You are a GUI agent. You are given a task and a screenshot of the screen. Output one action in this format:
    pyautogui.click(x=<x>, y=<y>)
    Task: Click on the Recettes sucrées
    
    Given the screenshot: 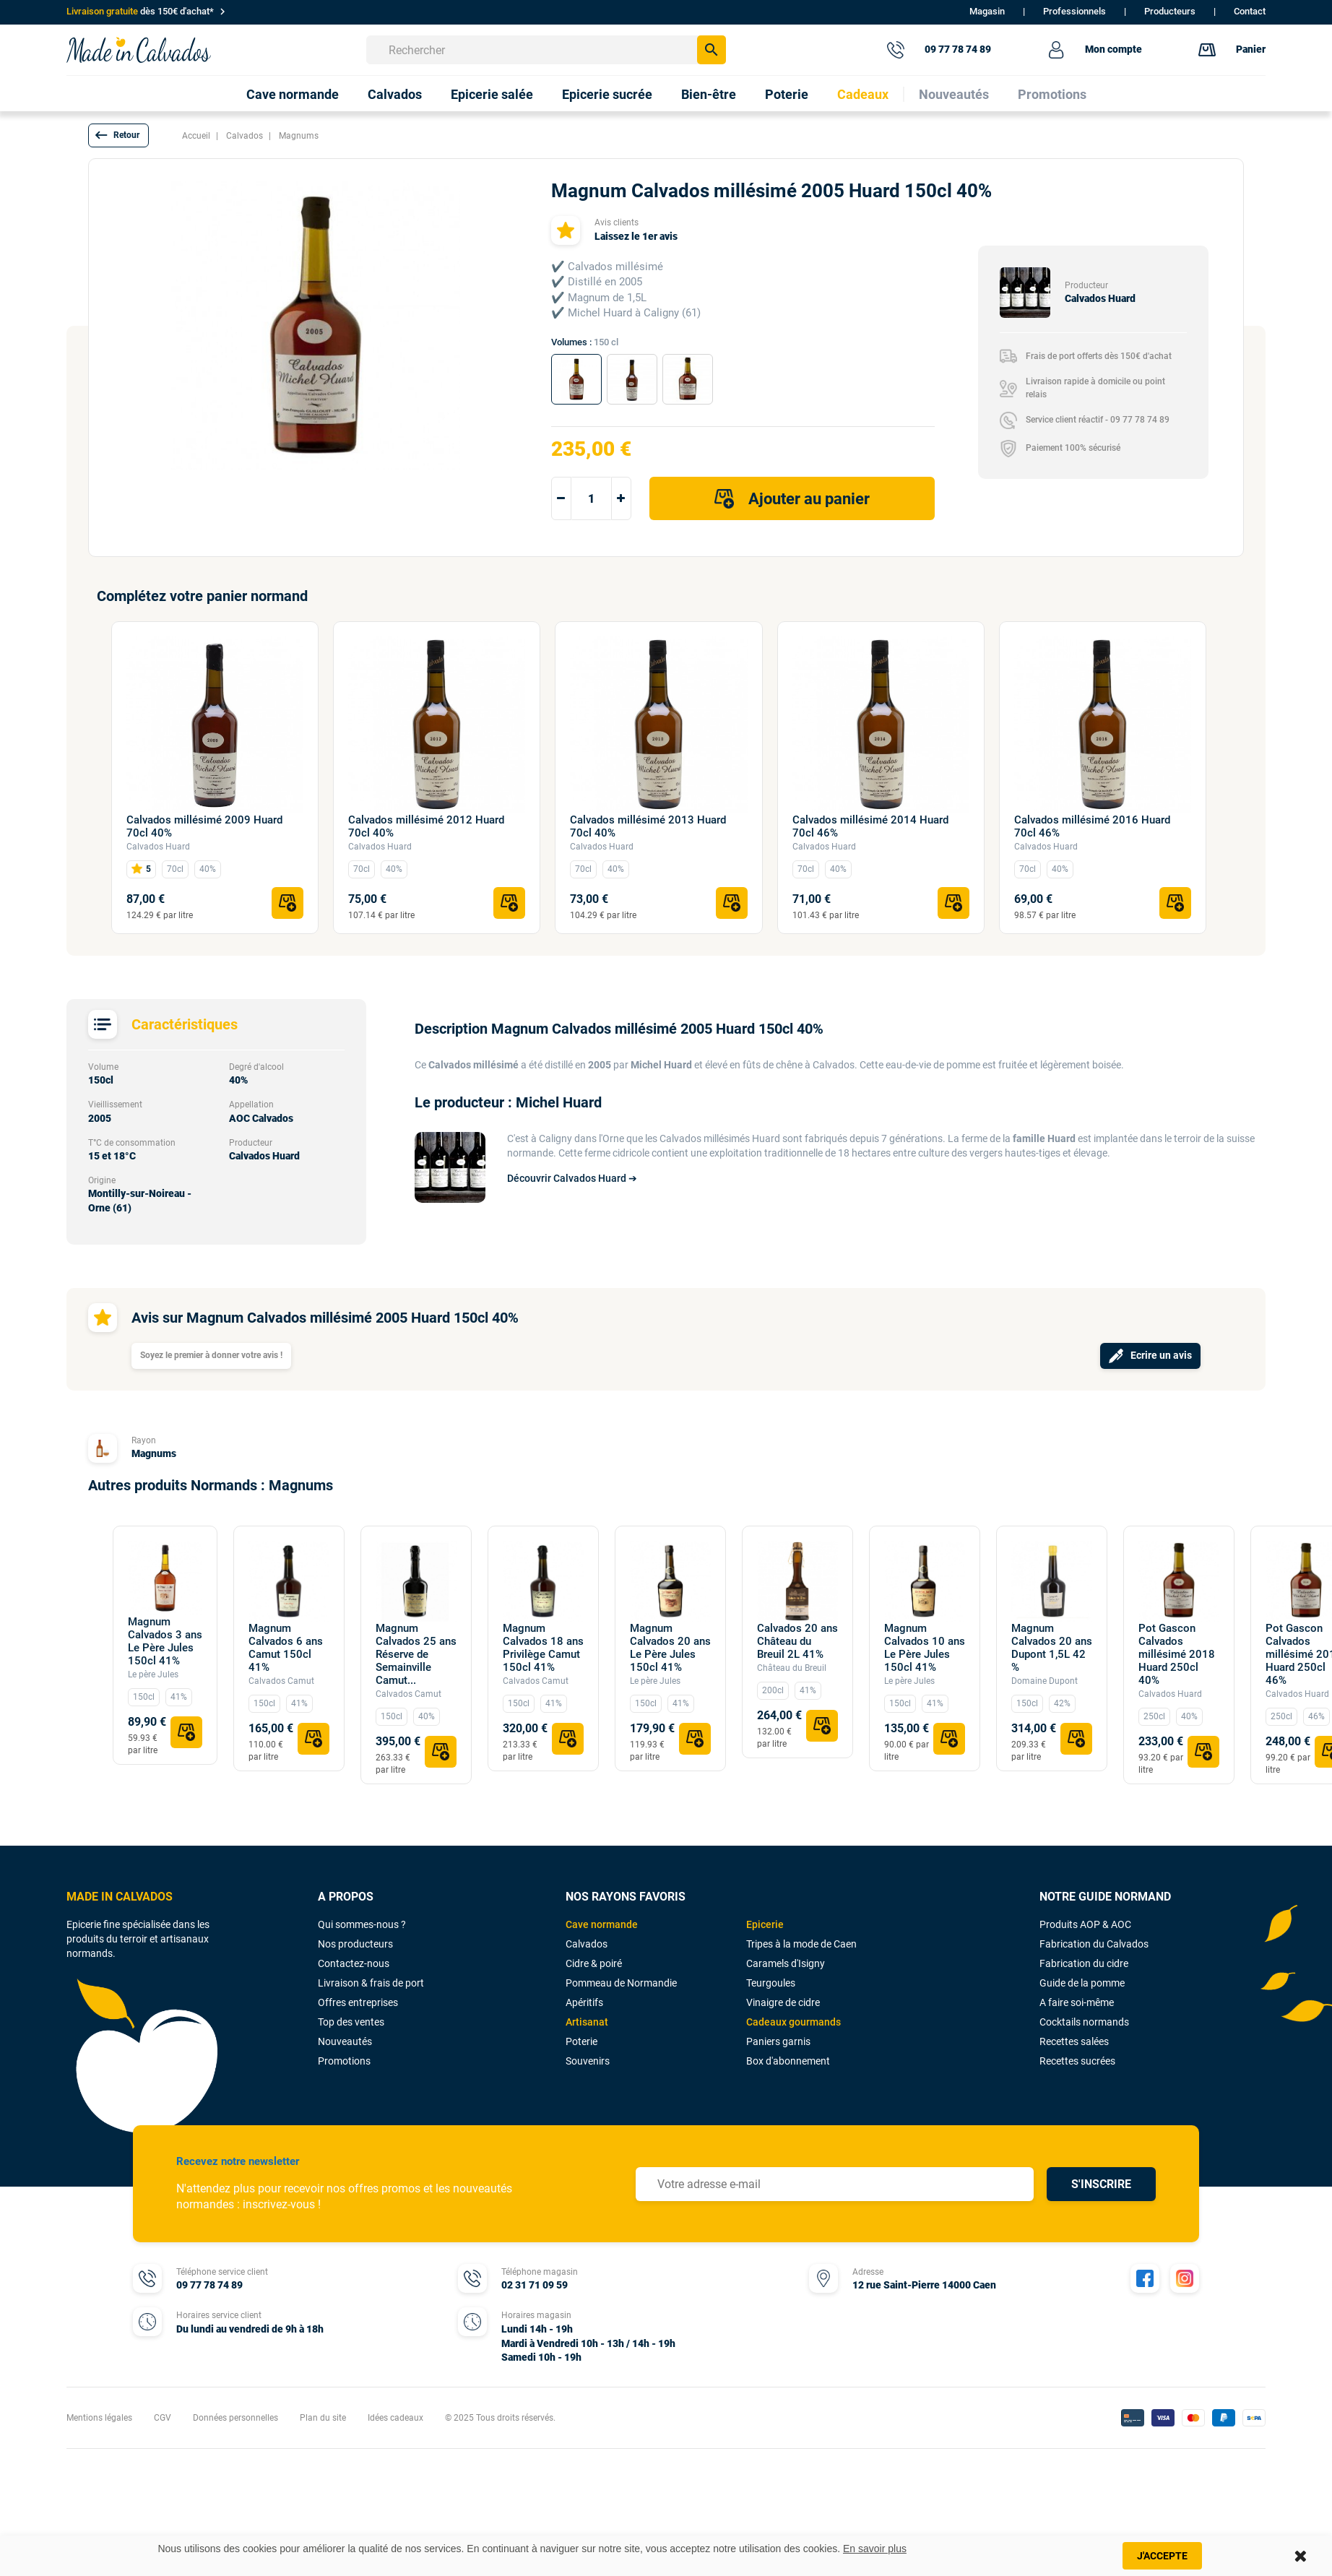 What is the action you would take?
    pyautogui.click(x=1077, y=2061)
    